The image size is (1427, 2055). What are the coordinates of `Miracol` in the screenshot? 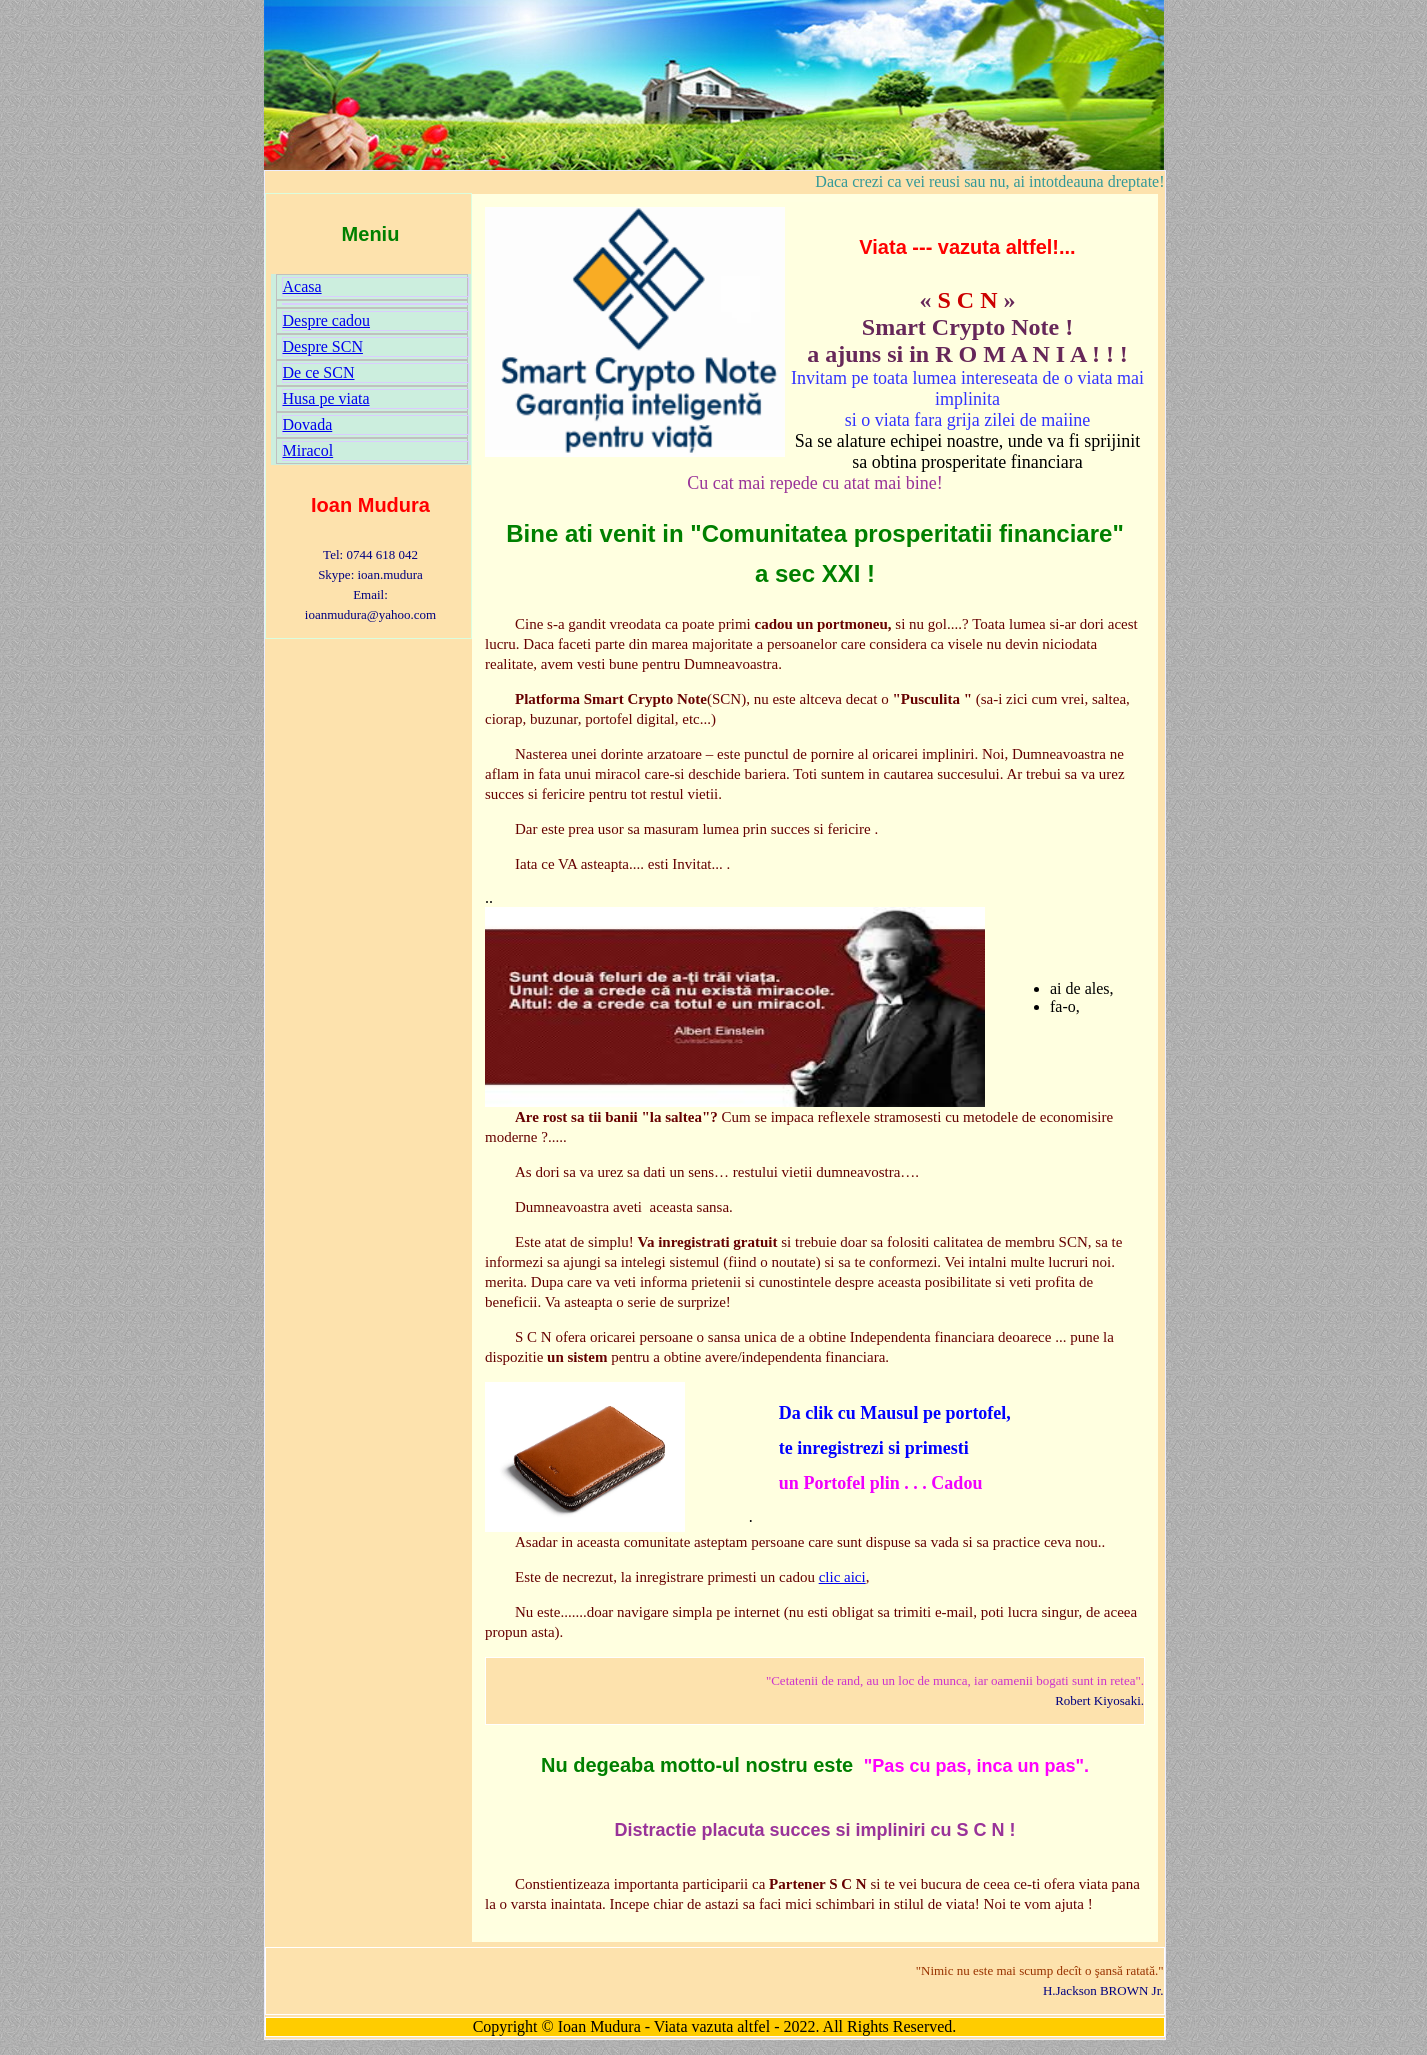 It's located at (308, 450).